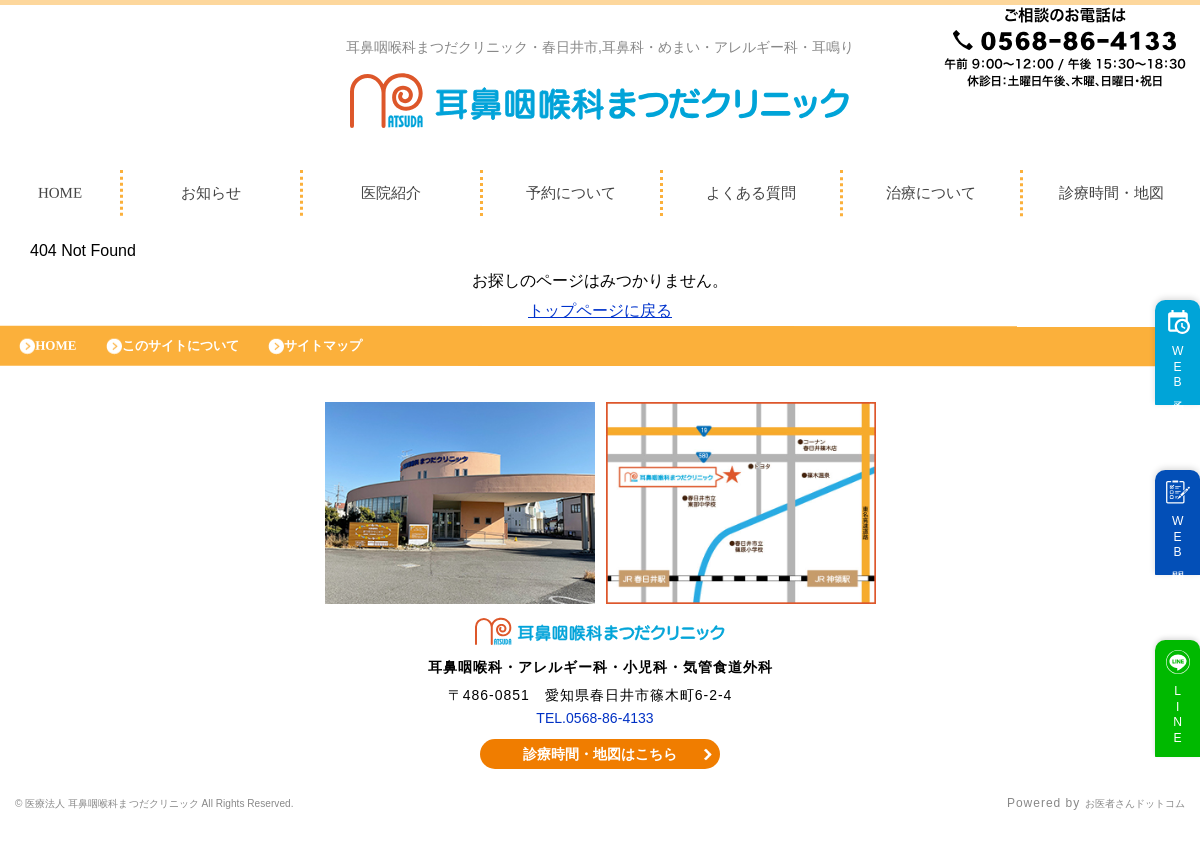 The image size is (1200, 844). What do you see at coordinates (571, 198) in the screenshot?
I see `予約について` at bounding box center [571, 198].